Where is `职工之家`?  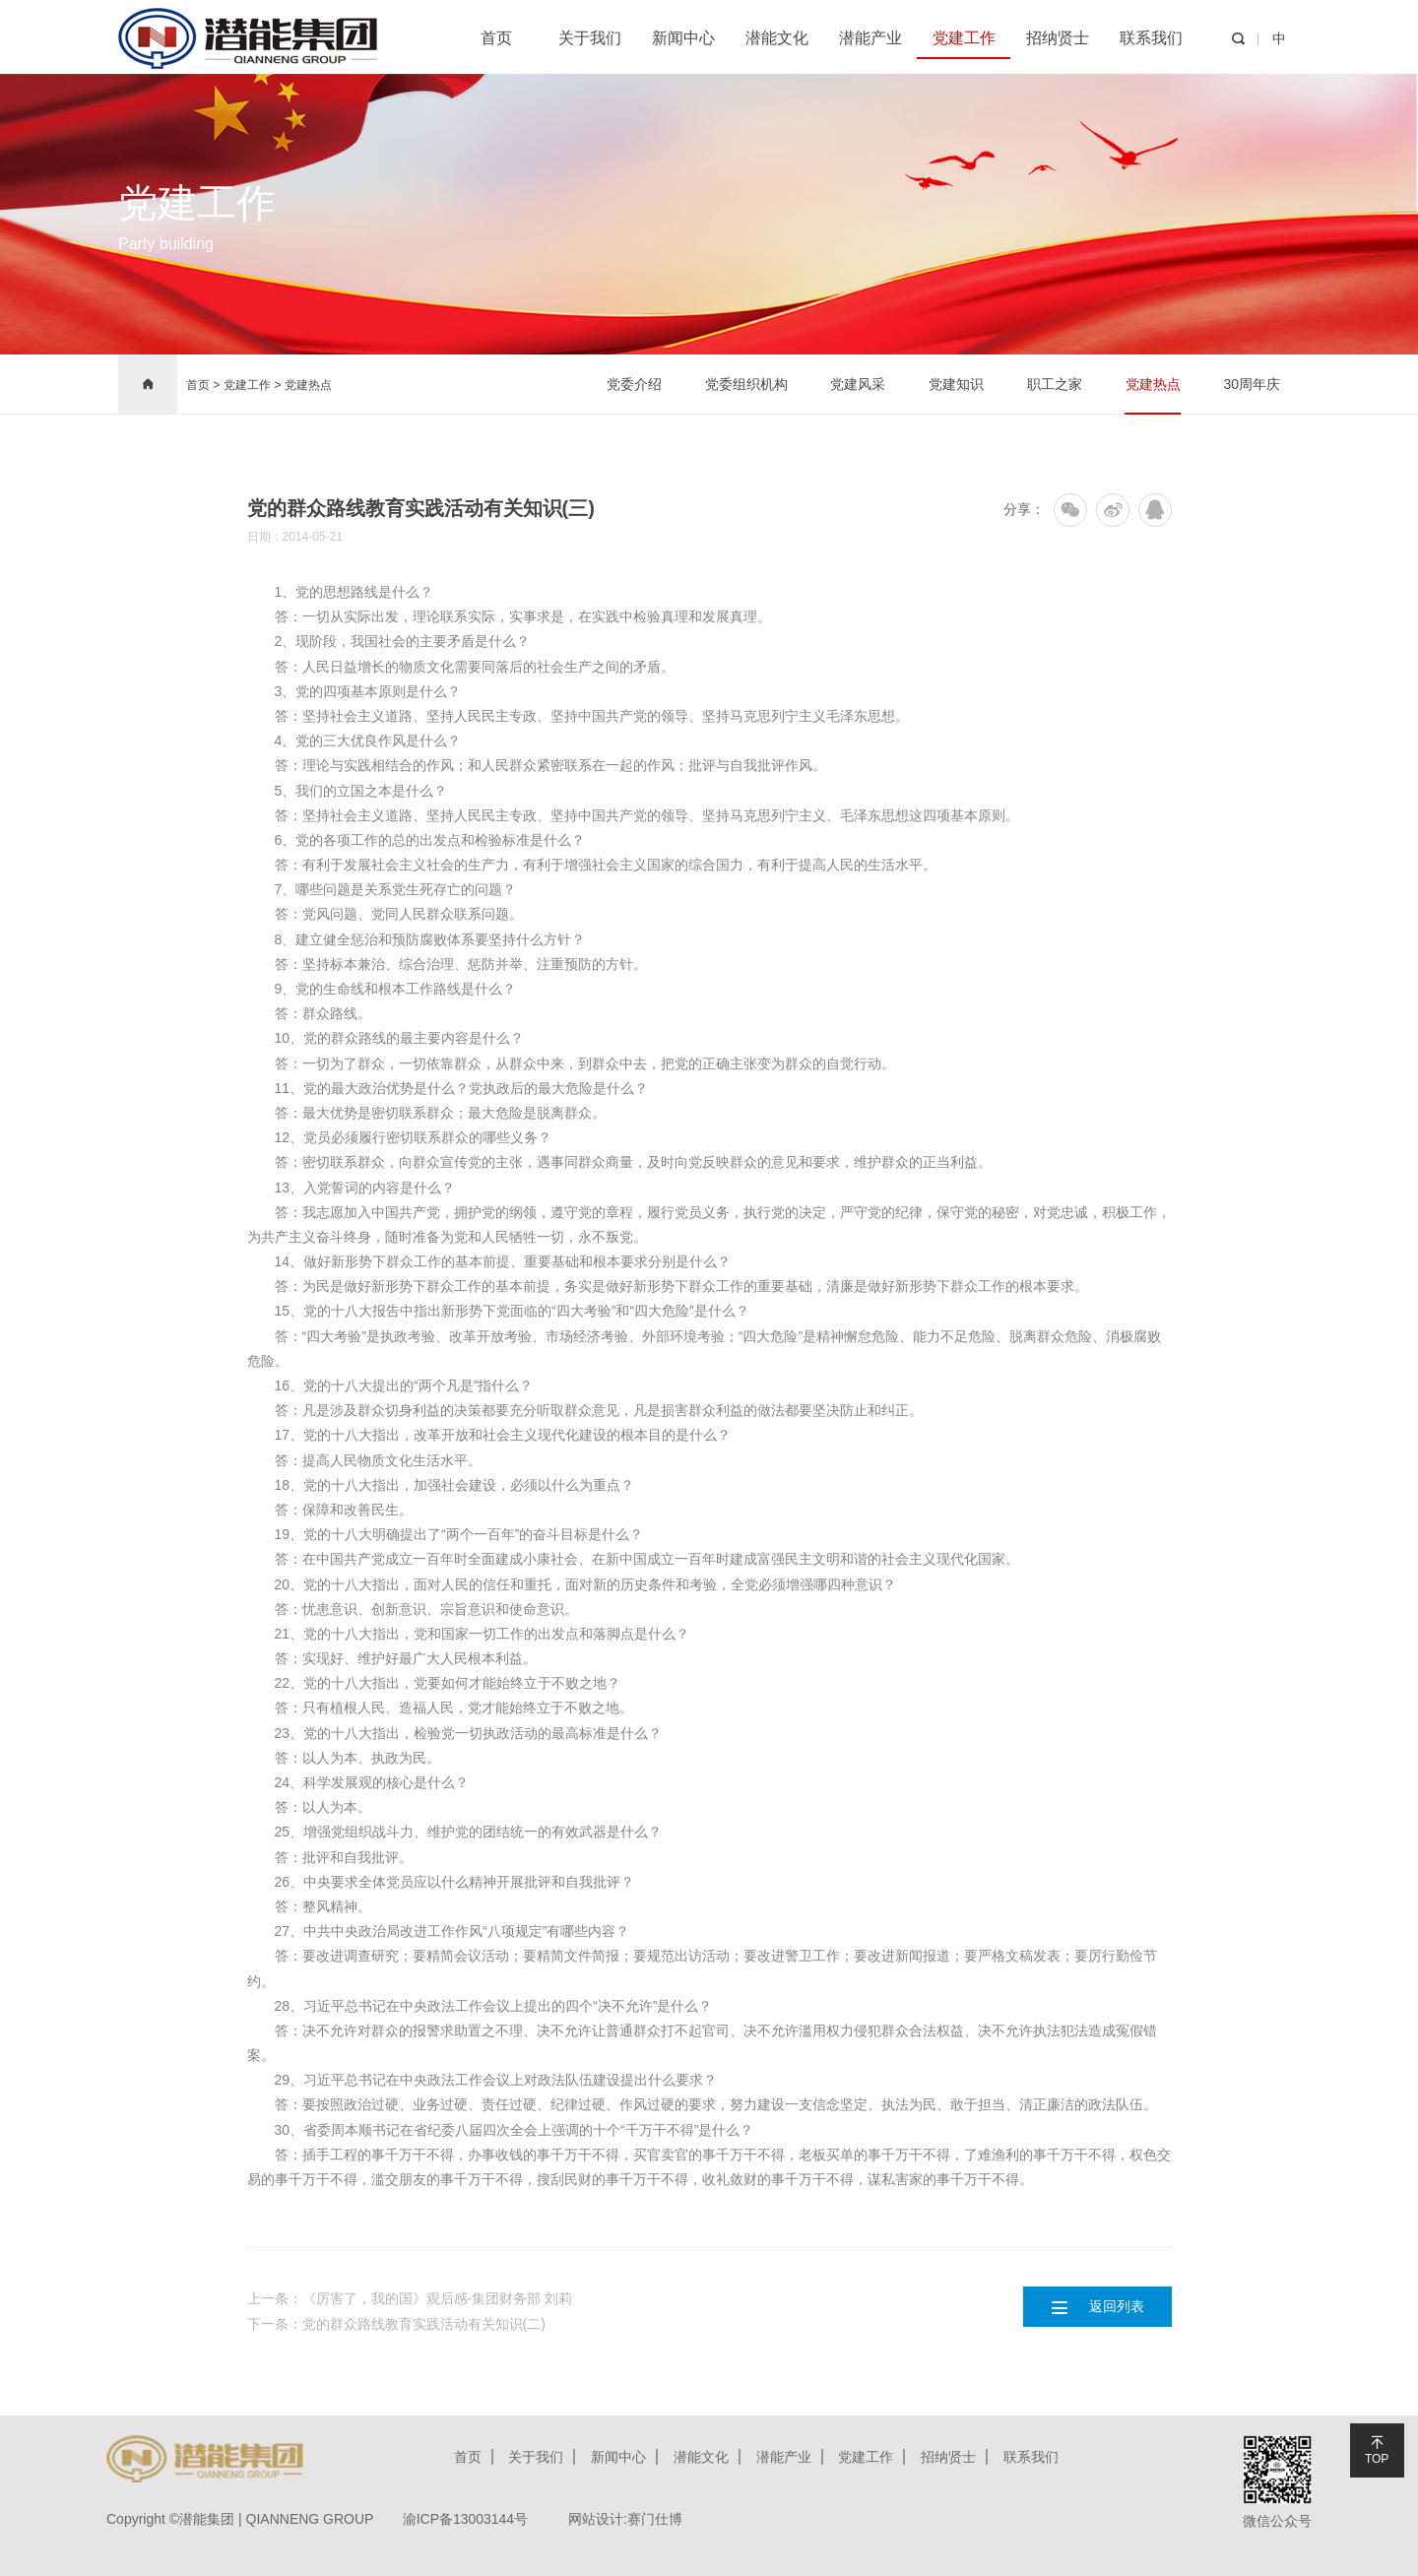 职工之家 is located at coordinates (1054, 384).